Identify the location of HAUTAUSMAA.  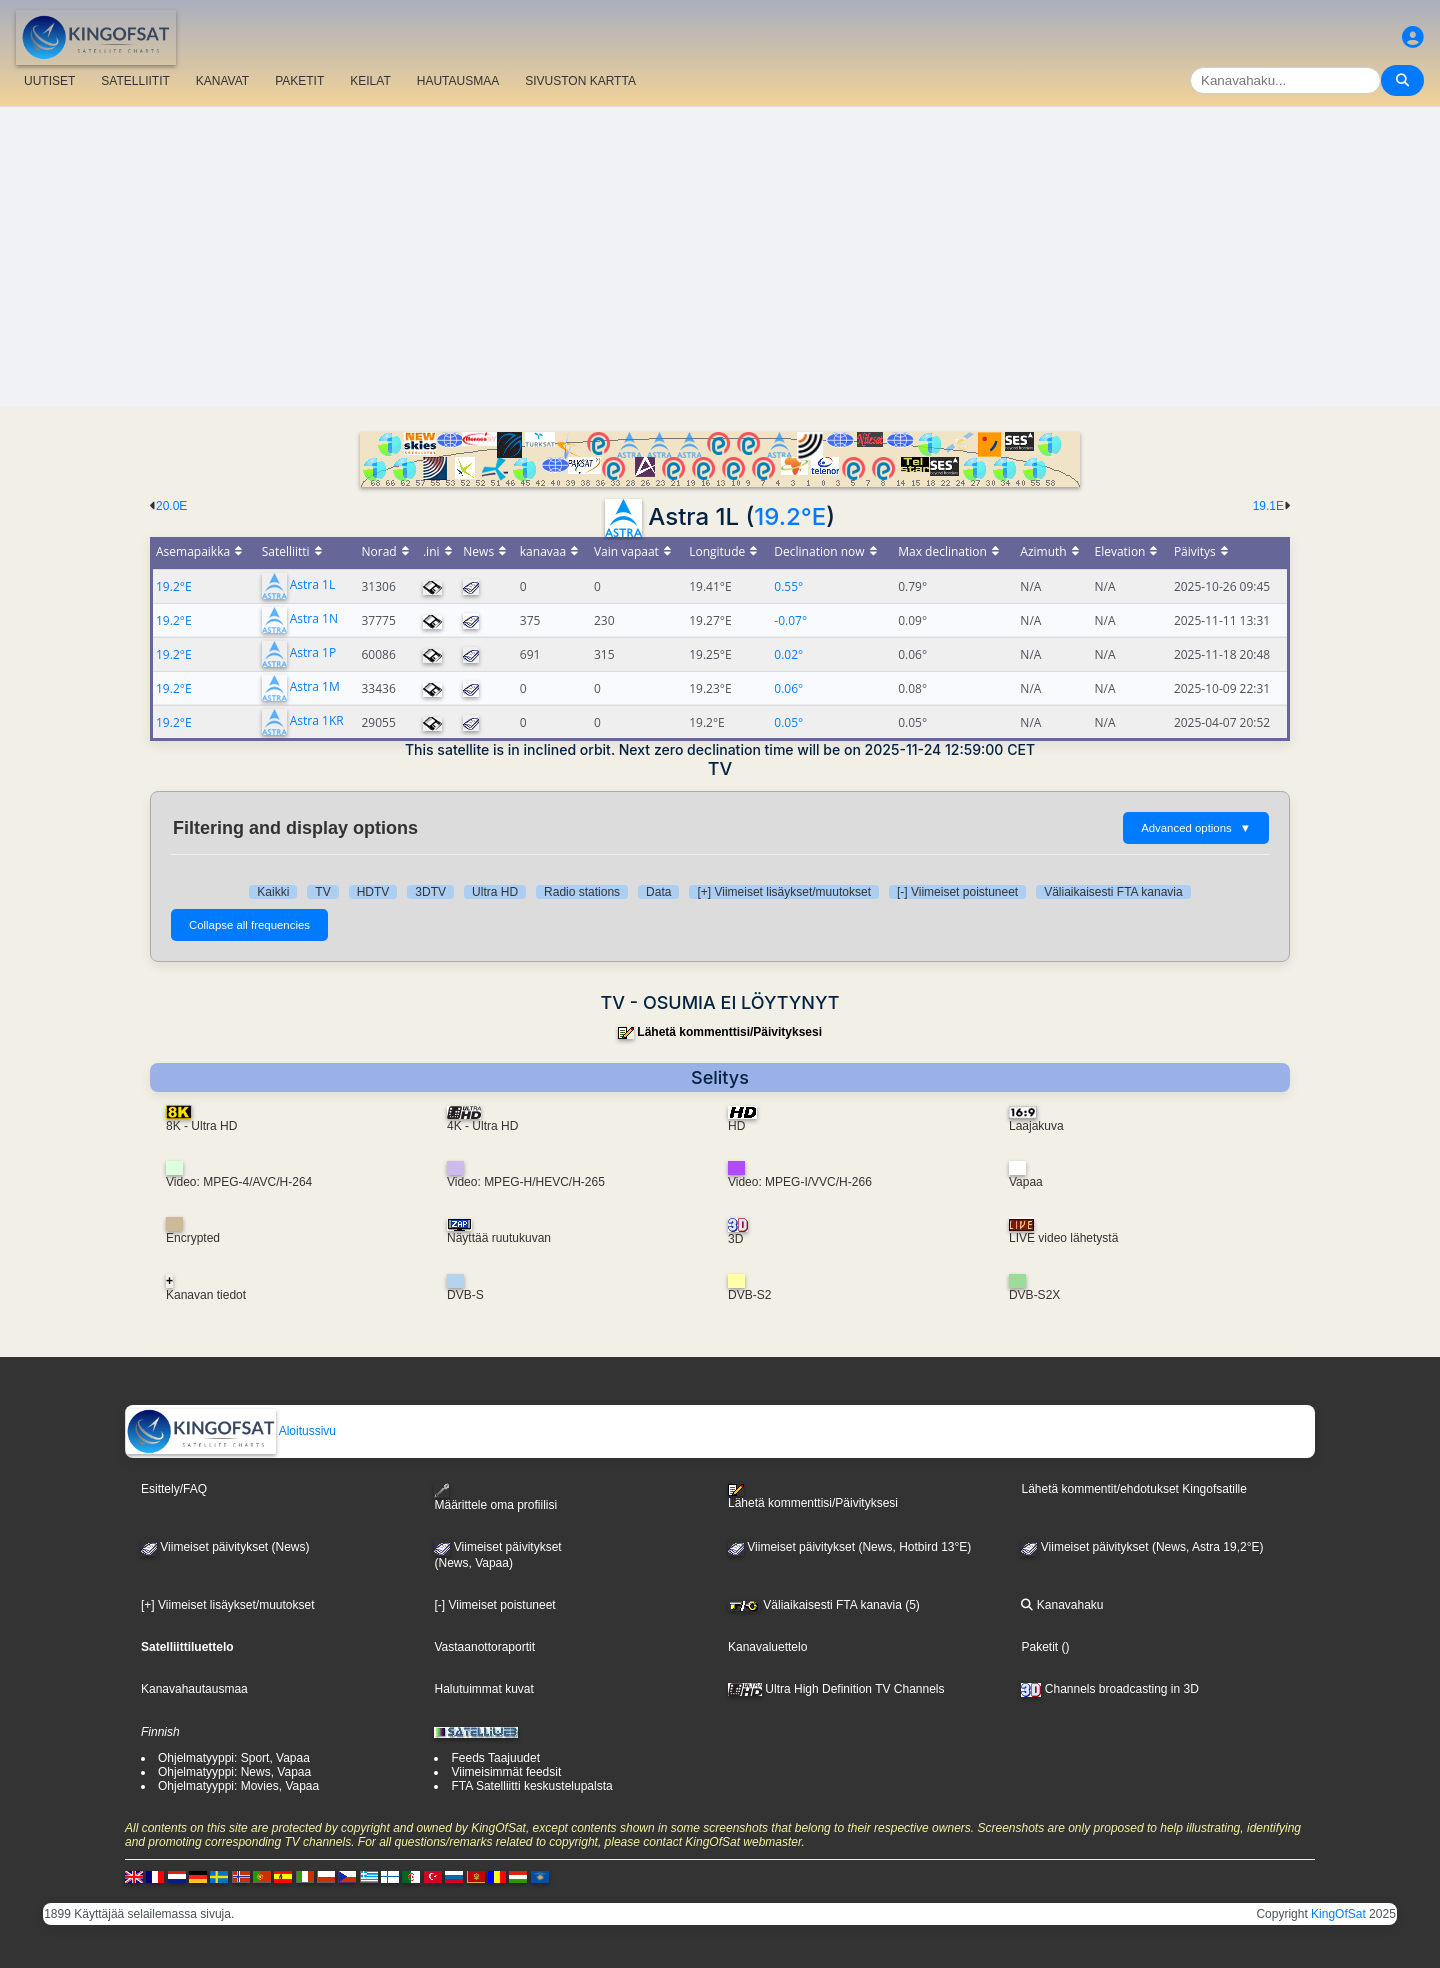
(458, 81).